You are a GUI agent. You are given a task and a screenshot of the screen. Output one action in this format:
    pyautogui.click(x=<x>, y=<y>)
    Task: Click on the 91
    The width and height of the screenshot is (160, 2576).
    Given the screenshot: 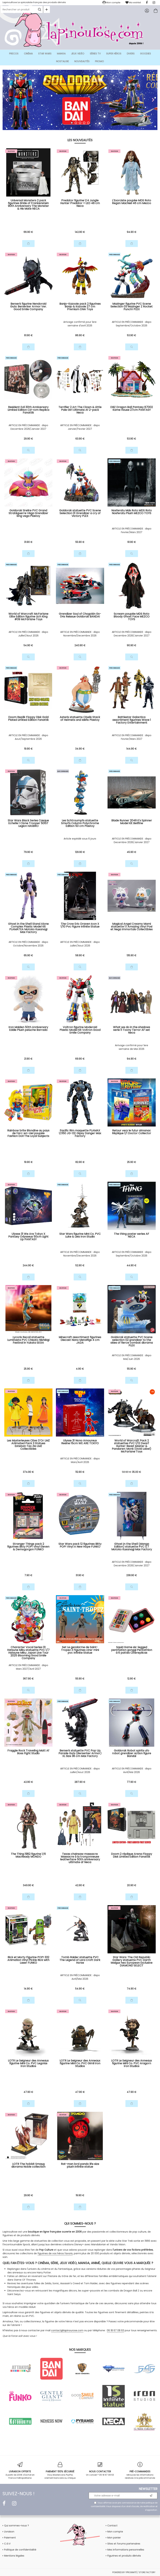 What is the action you would take?
    pyautogui.click(x=131, y=542)
    